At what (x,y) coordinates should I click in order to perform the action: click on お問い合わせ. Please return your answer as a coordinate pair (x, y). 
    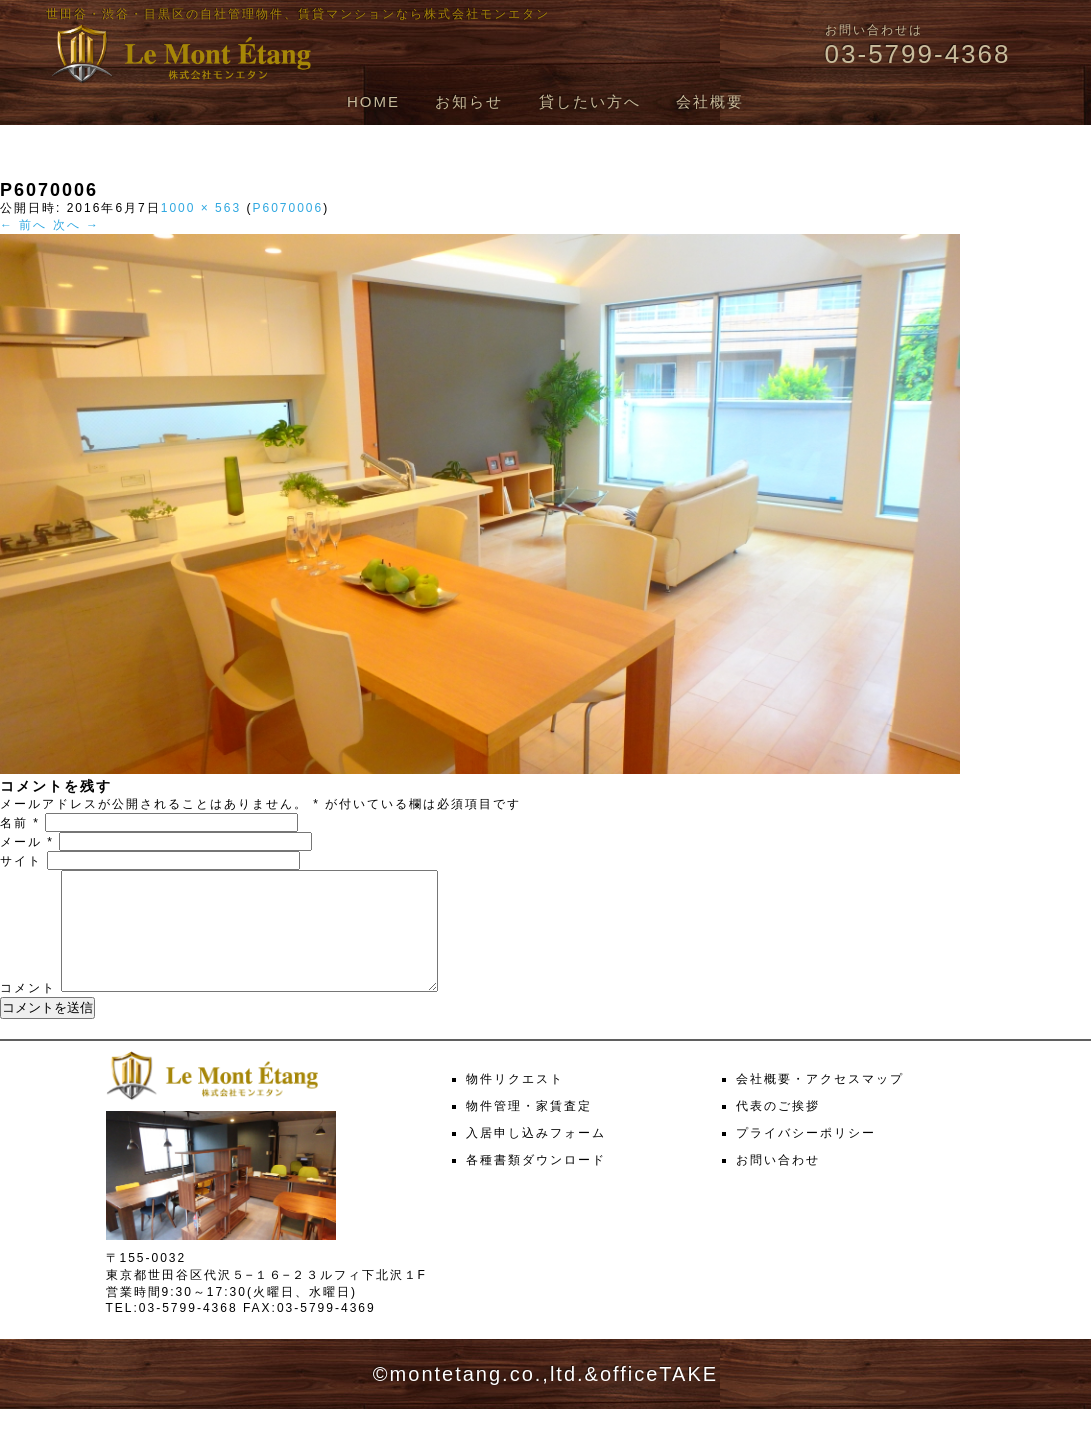
    Looking at the image, I should click on (778, 1184).